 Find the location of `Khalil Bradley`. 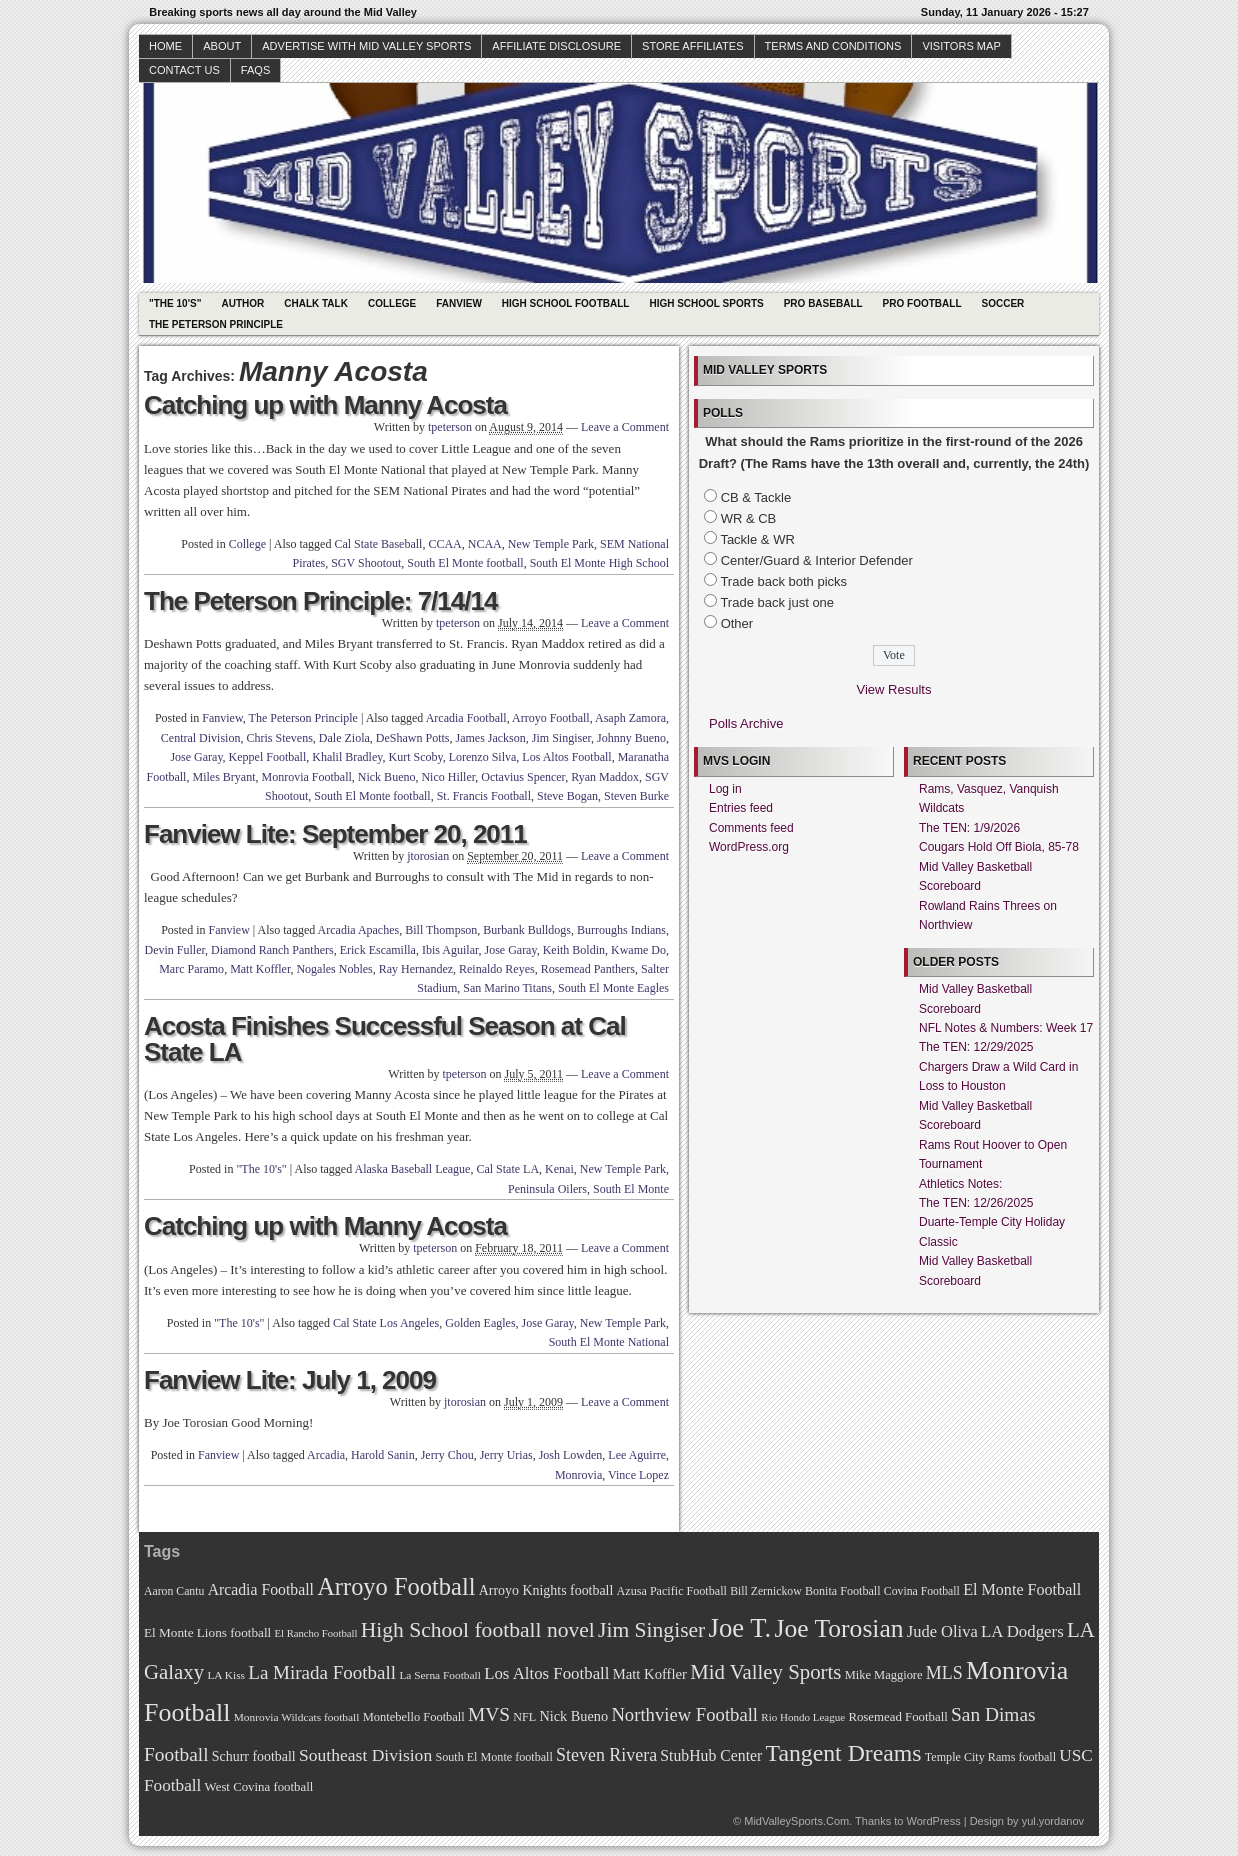

Khalil Bradley is located at coordinates (347, 757).